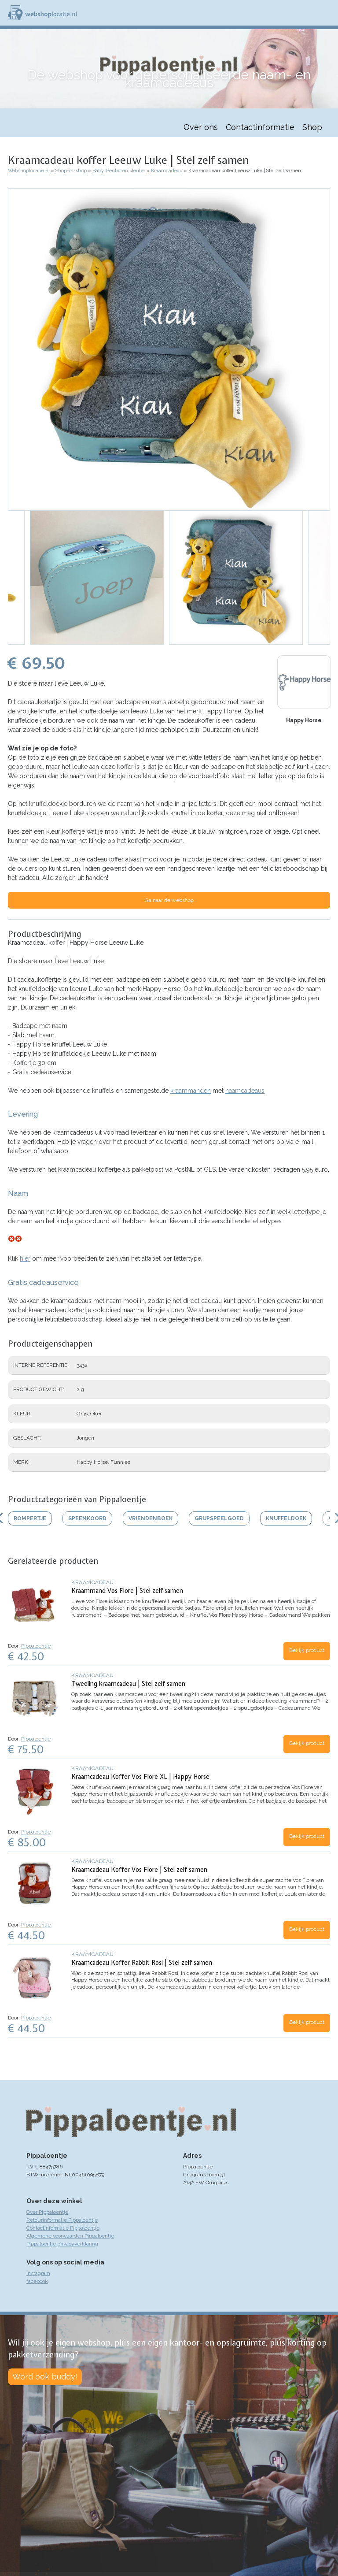  I want to click on Contactinformatie, so click(260, 127).